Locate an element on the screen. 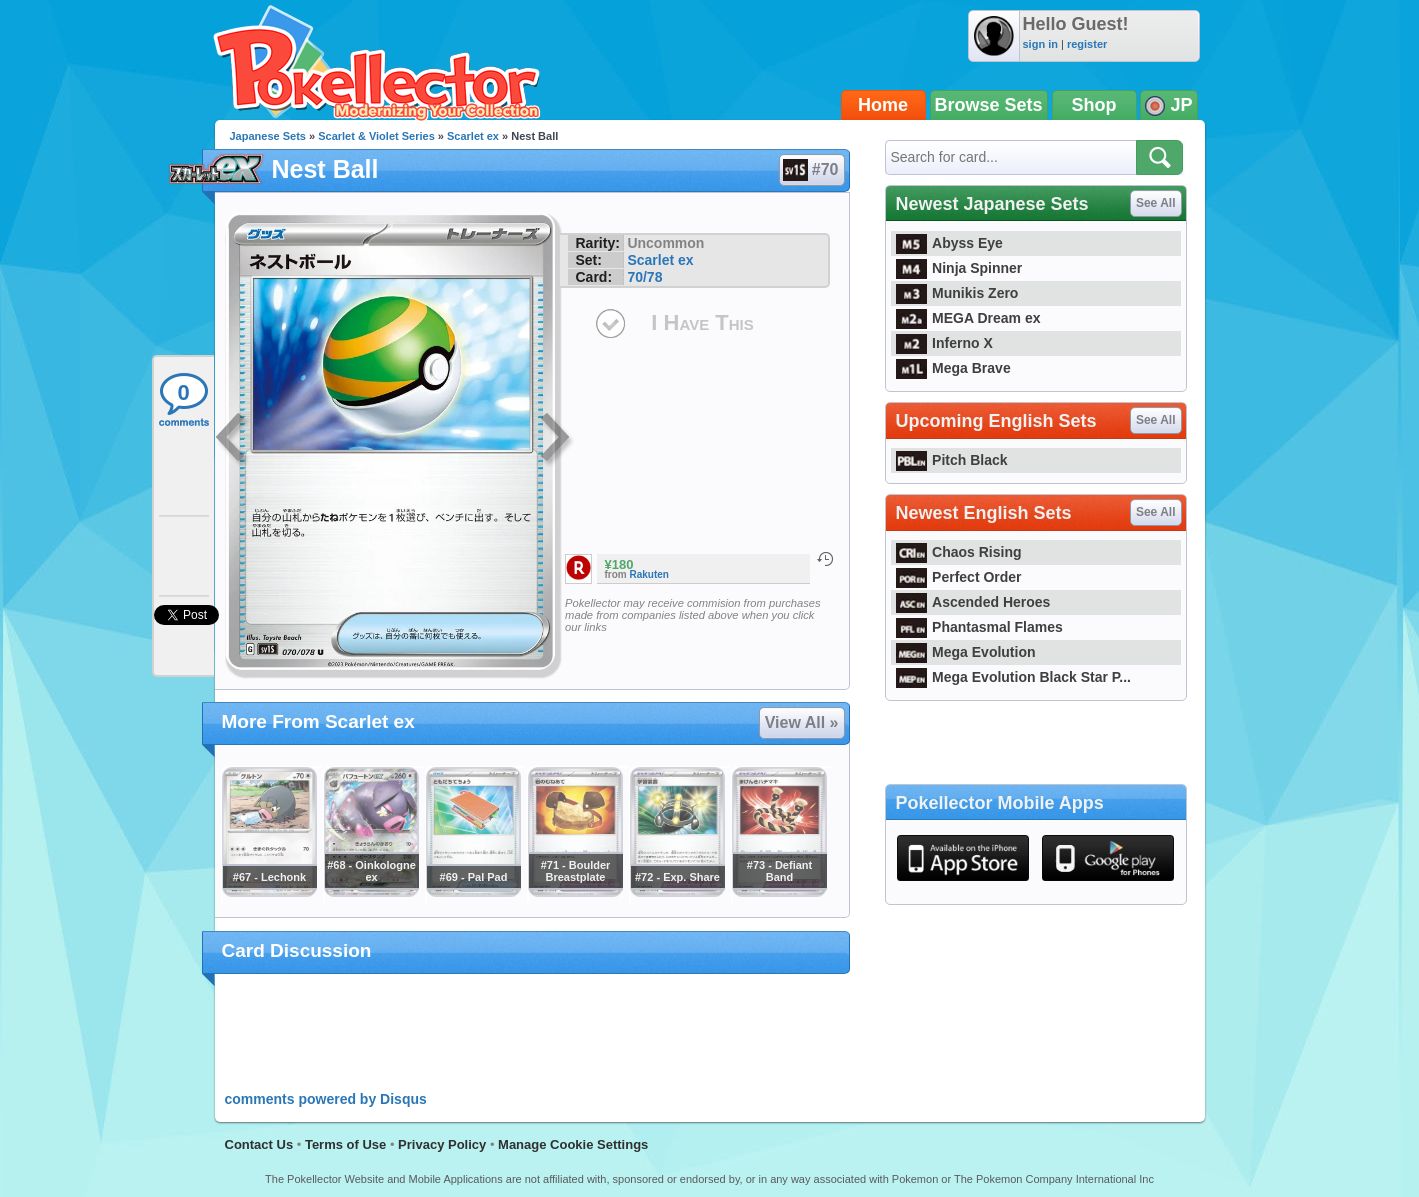 This screenshot has height=1197, width=1419. register is located at coordinates (1087, 44).